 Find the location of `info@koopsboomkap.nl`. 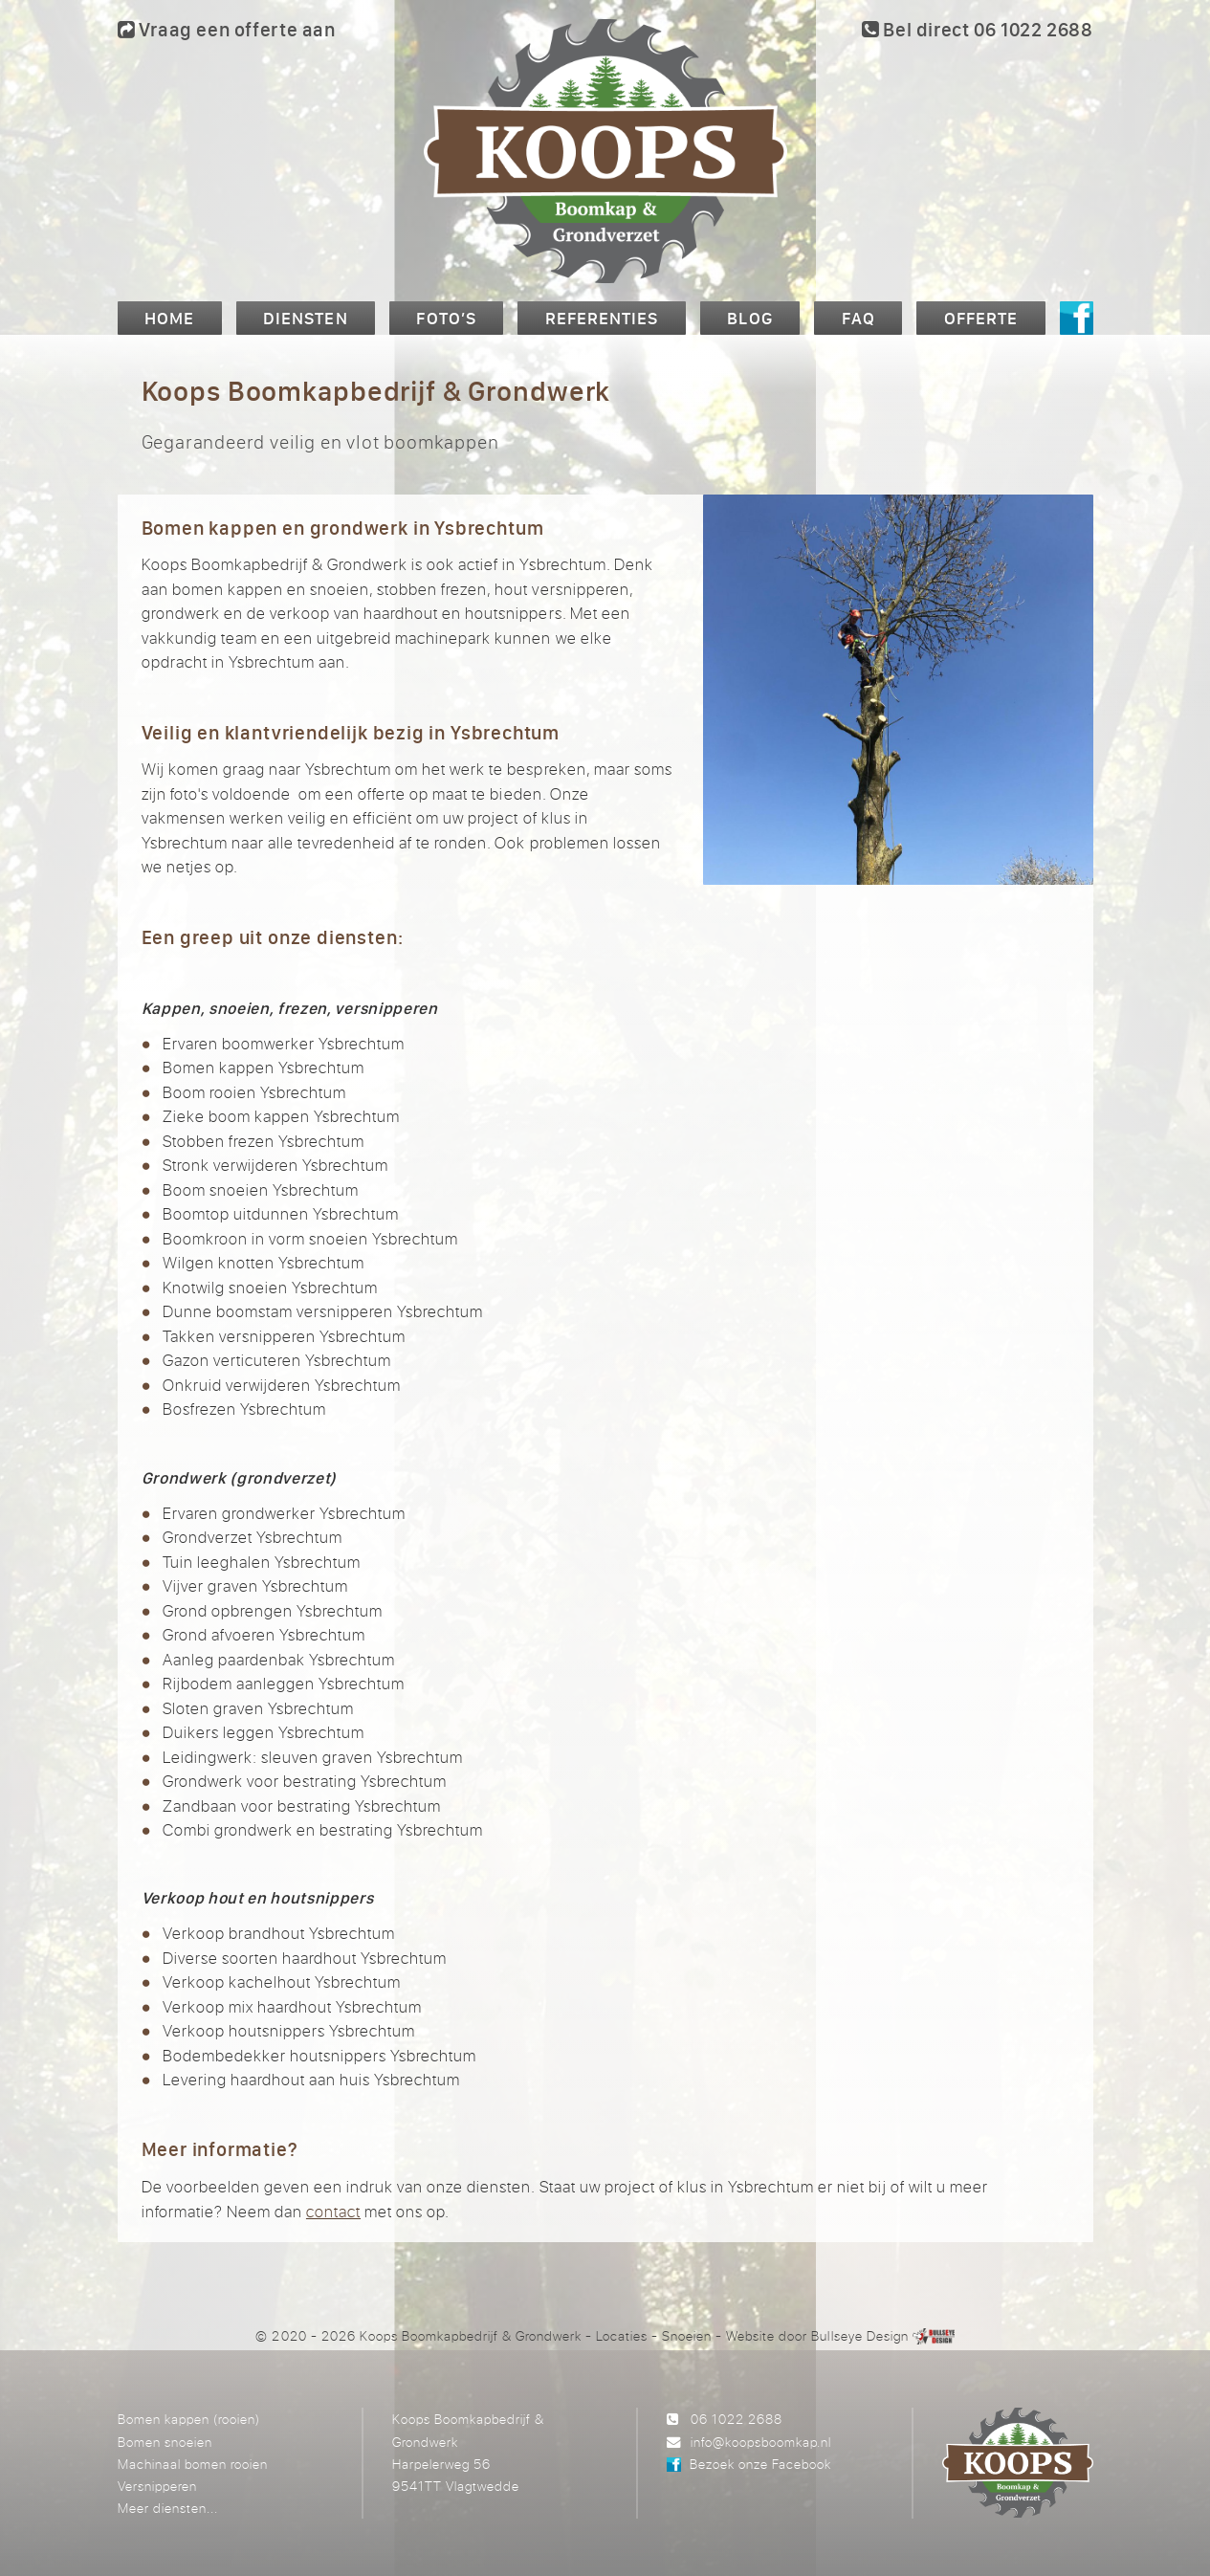

info@koopsboomkap.nl is located at coordinates (761, 2442).